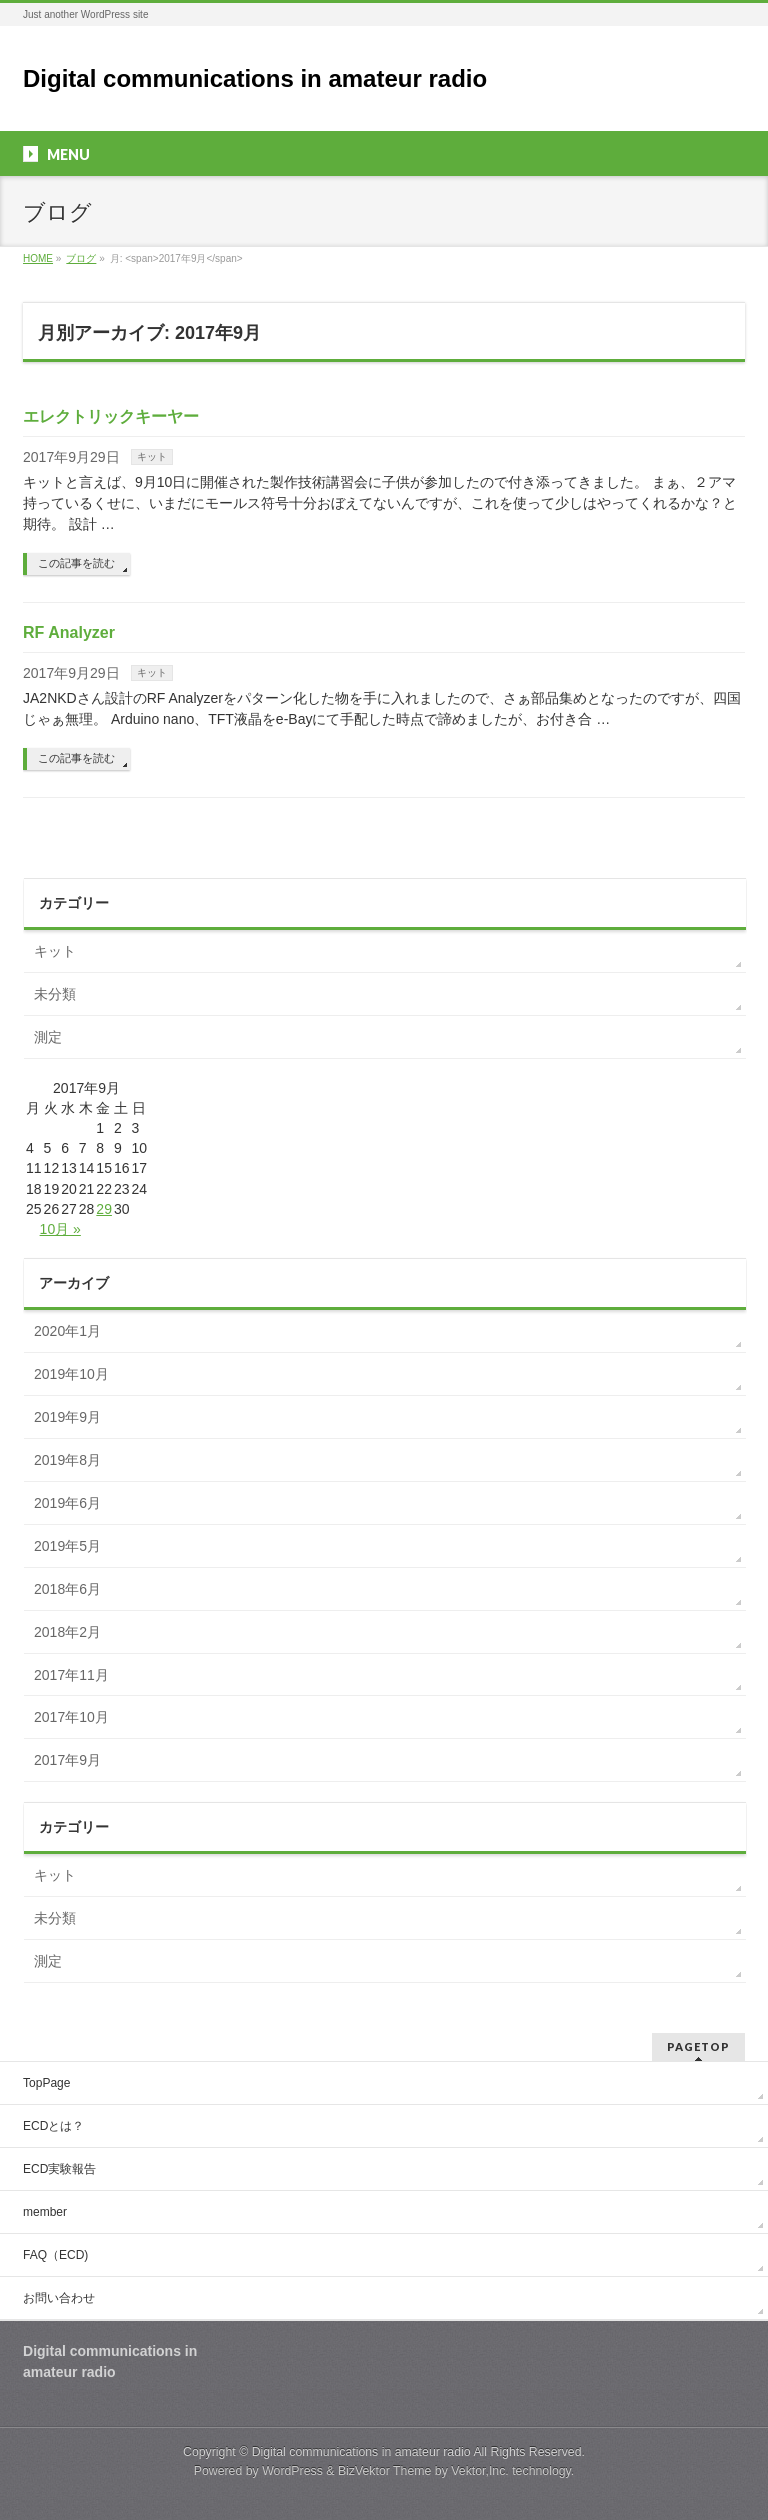 The height and width of the screenshot is (2520, 768). I want to click on Digital communications in amateur radio, so click(255, 78).